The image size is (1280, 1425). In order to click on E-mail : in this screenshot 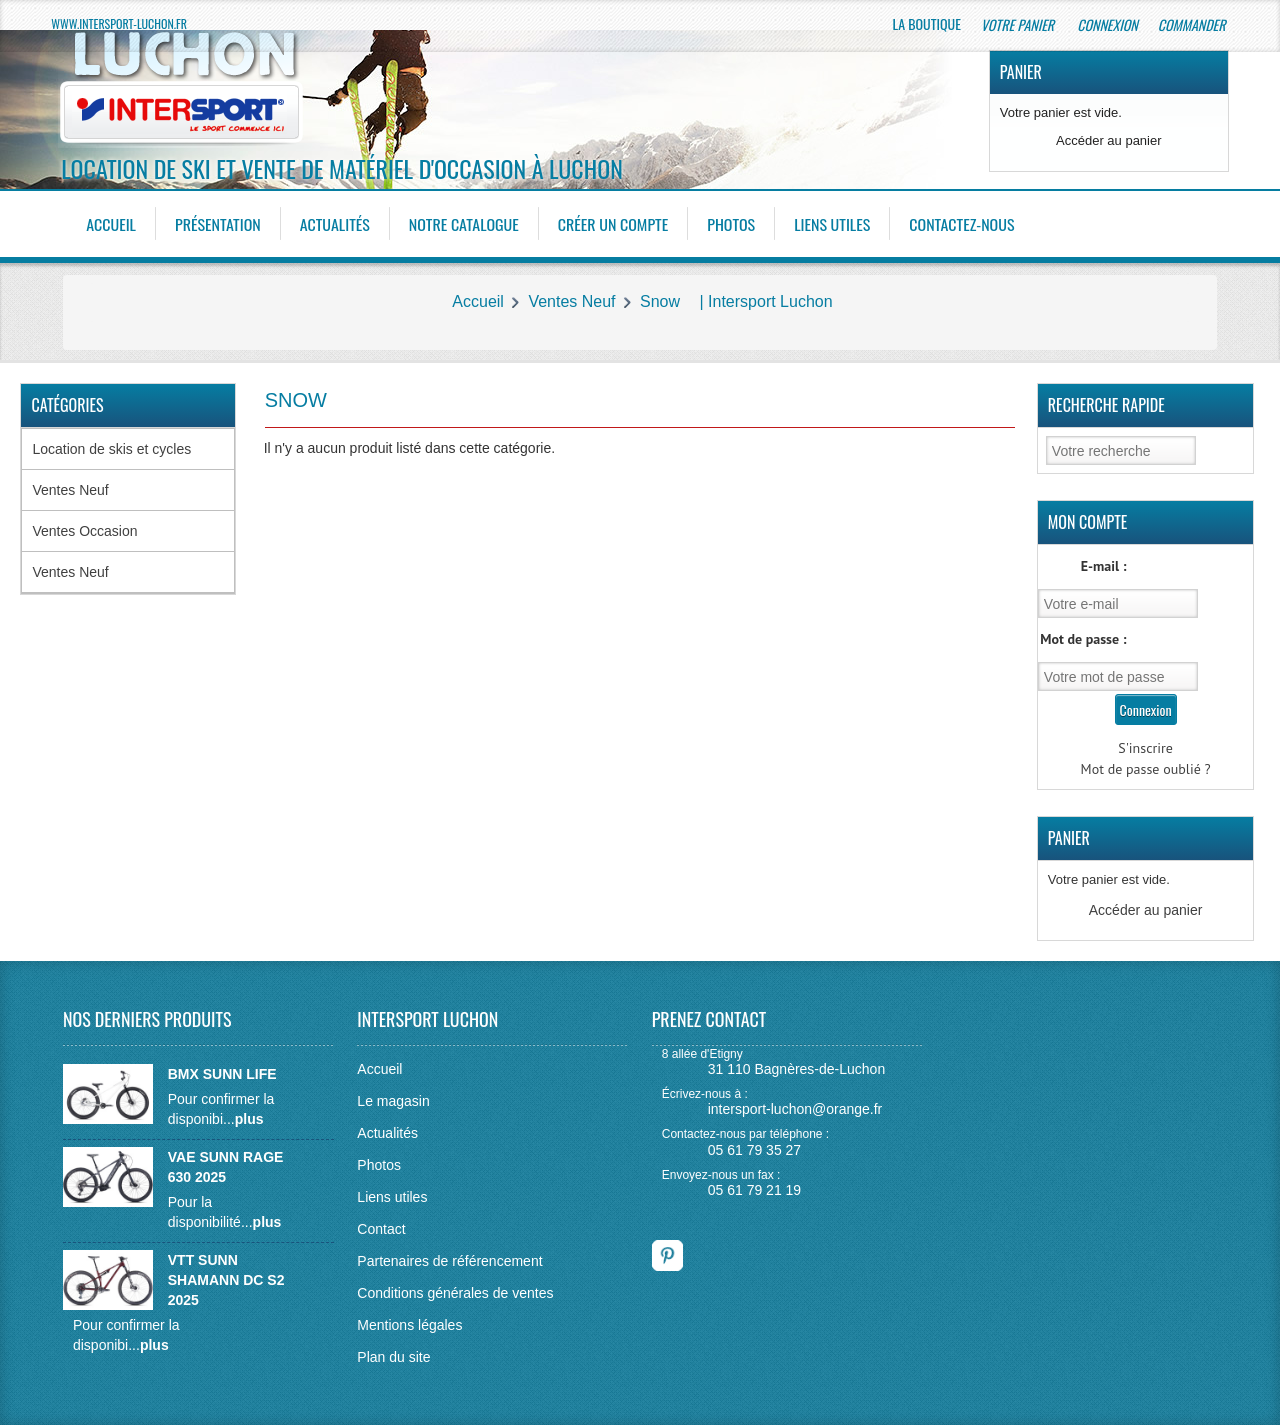, I will do `click(1104, 566)`.